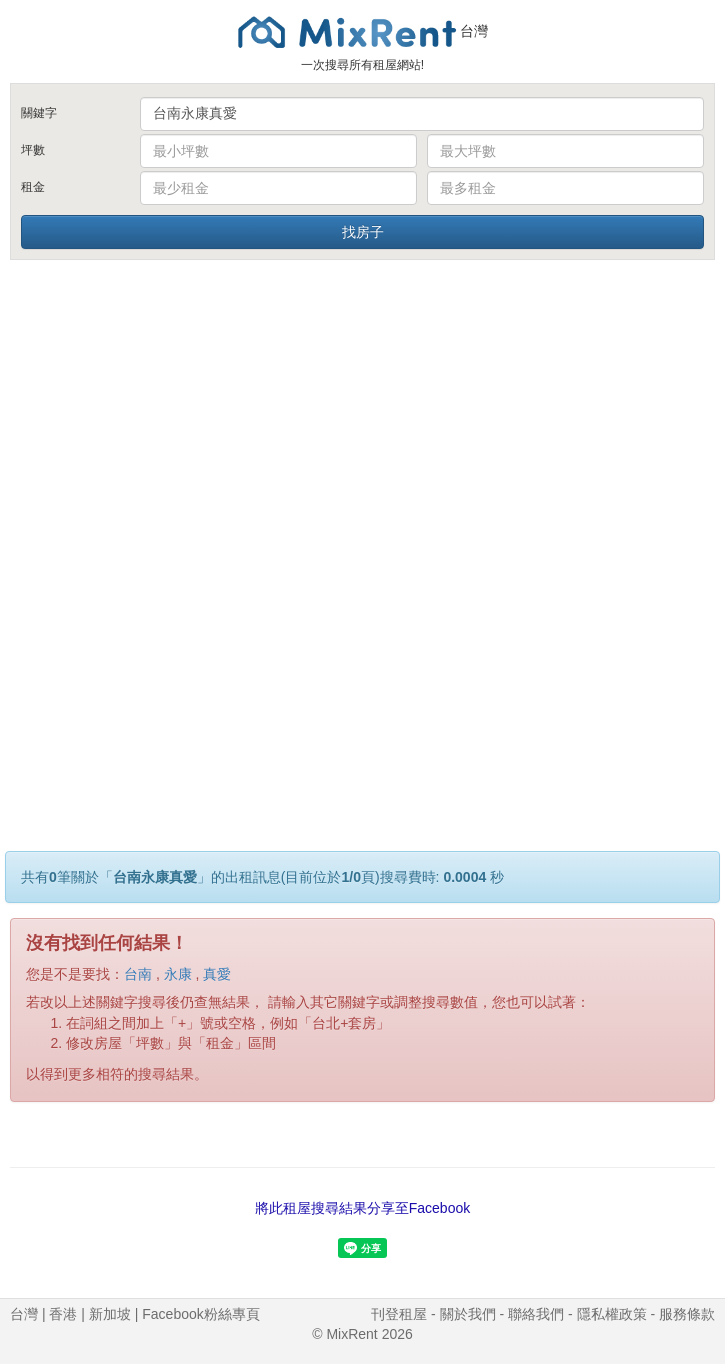  I want to click on 真愛, so click(217, 974).